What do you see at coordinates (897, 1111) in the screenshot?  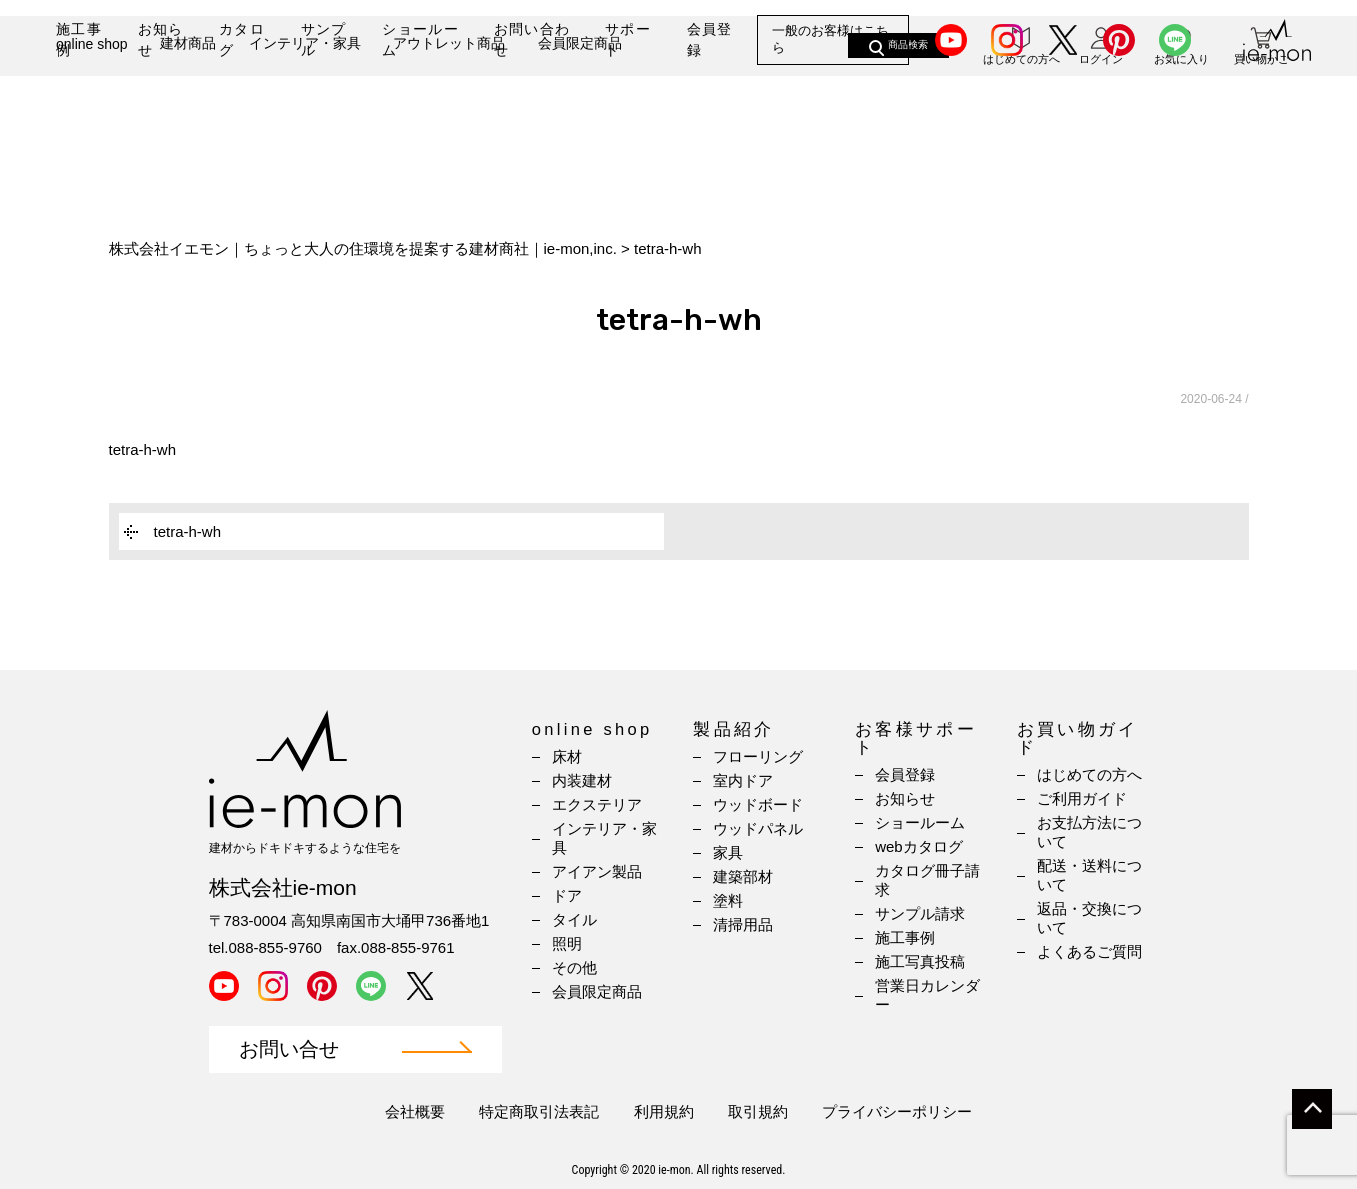 I see `プライバシーポリシー` at bounding box center [897, 1111].